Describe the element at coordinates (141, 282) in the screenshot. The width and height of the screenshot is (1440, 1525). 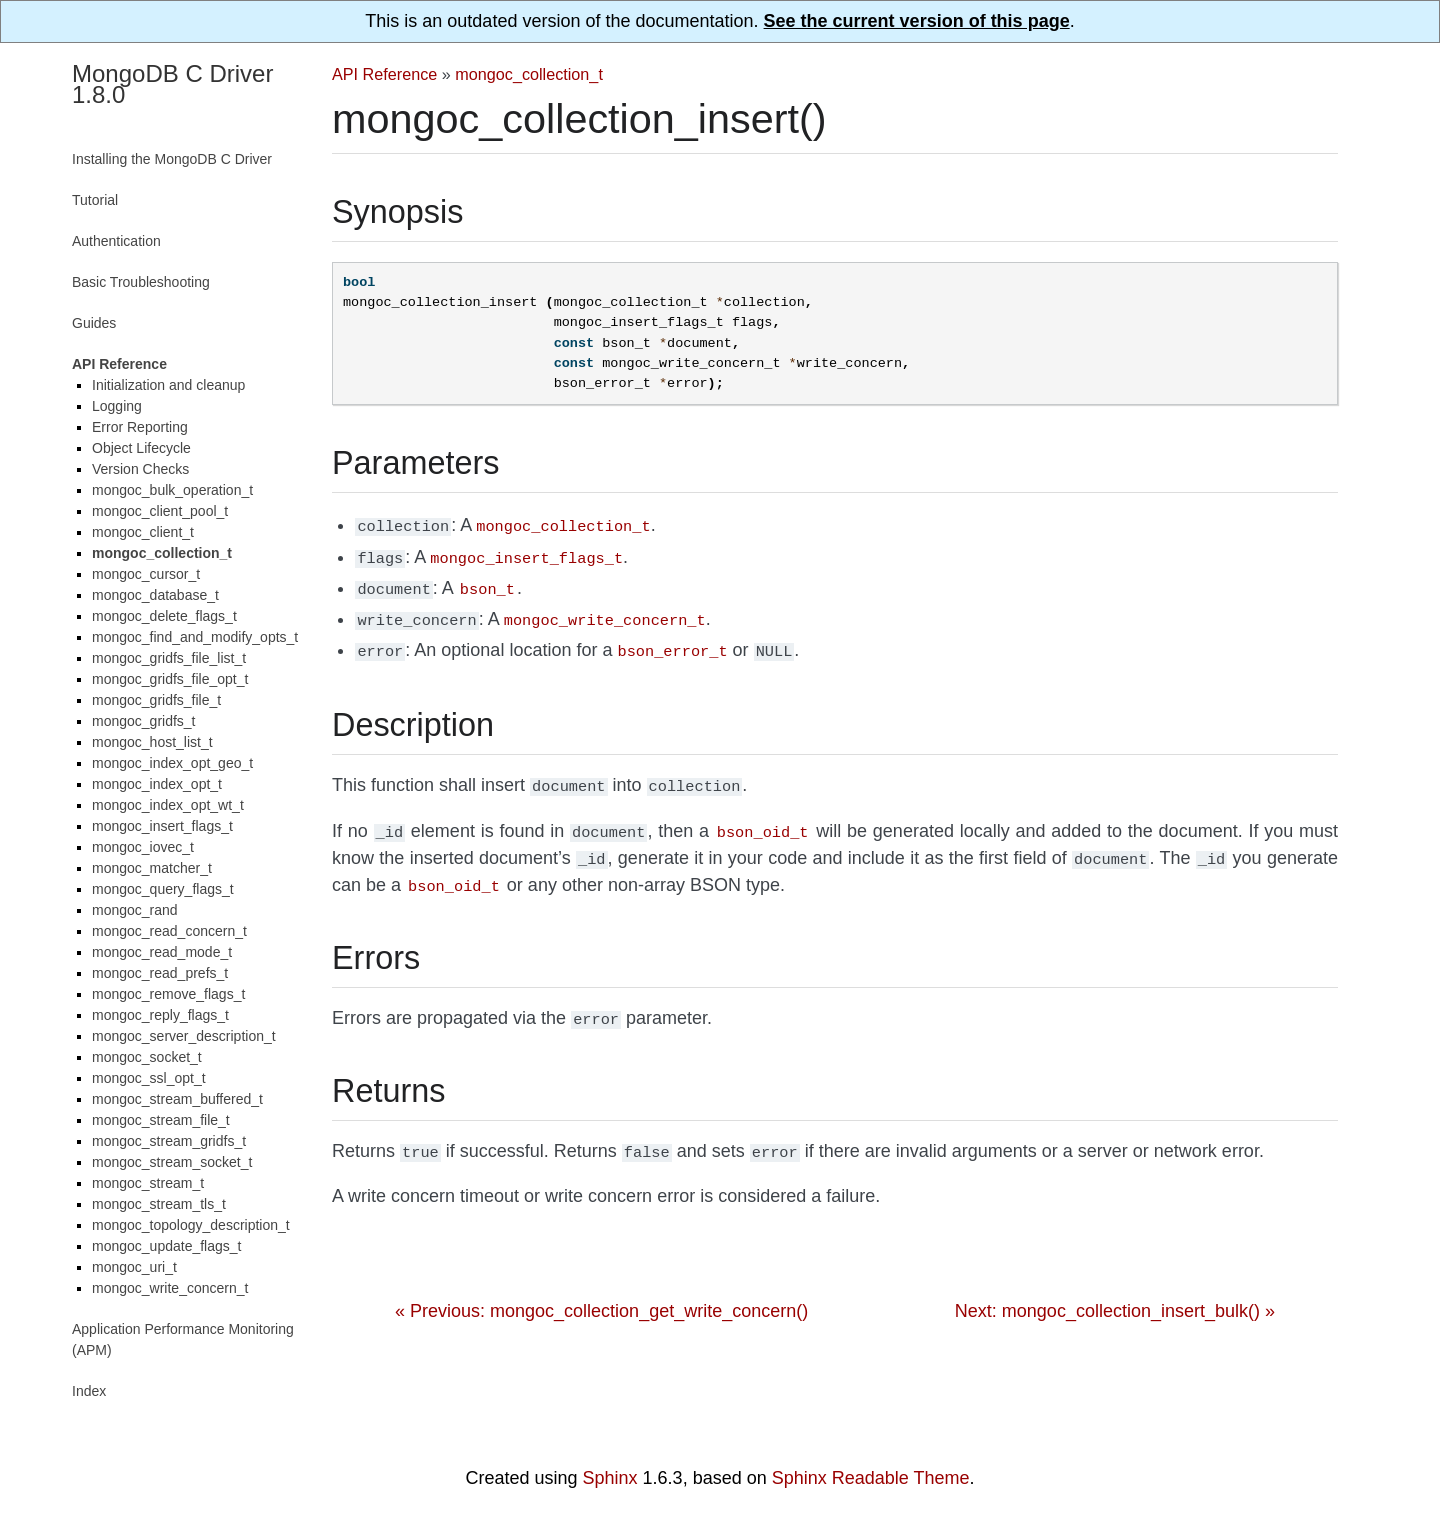
I see `Basic Troubleshooting` at that location.